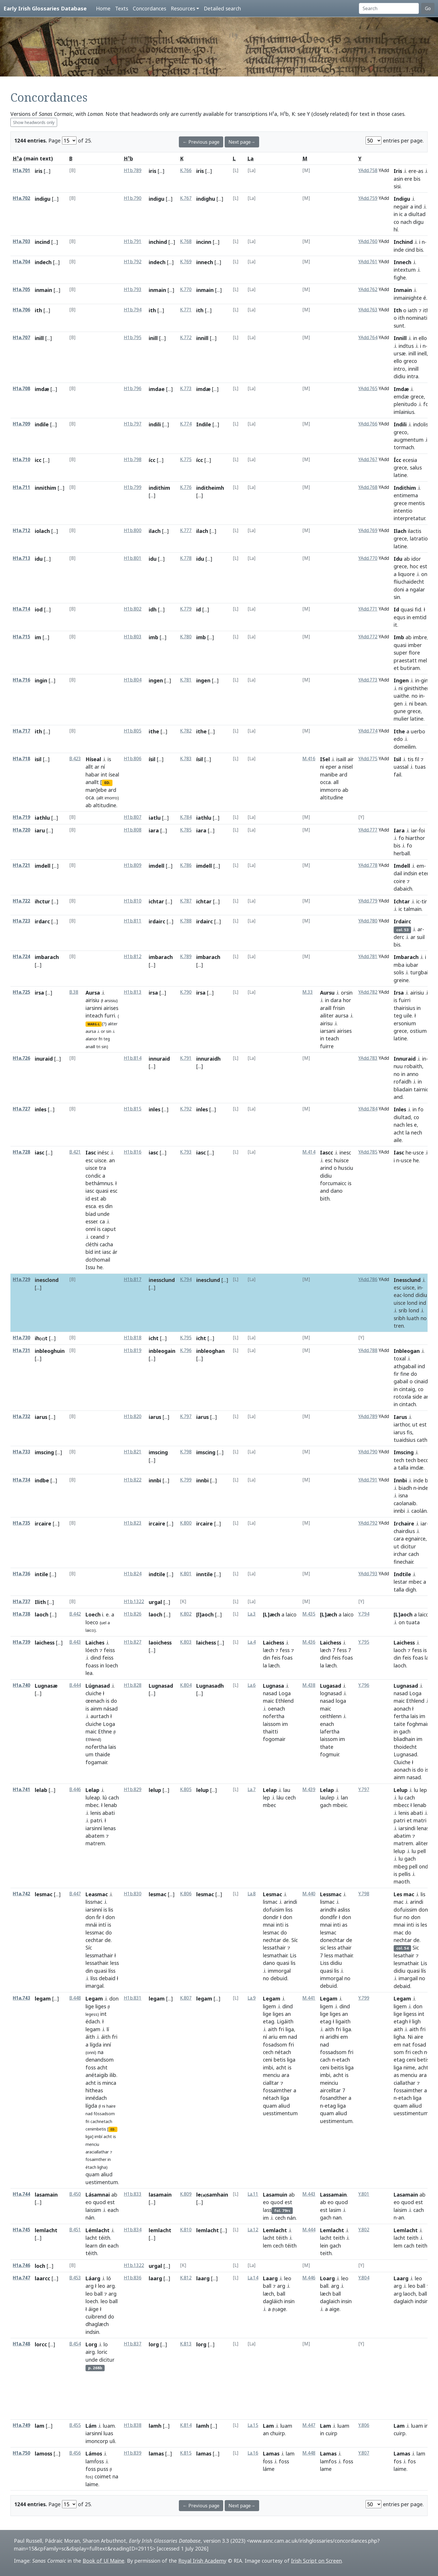 The height and width of the screenshot is (2576, 438). I want to click on is, so click(109, 759).